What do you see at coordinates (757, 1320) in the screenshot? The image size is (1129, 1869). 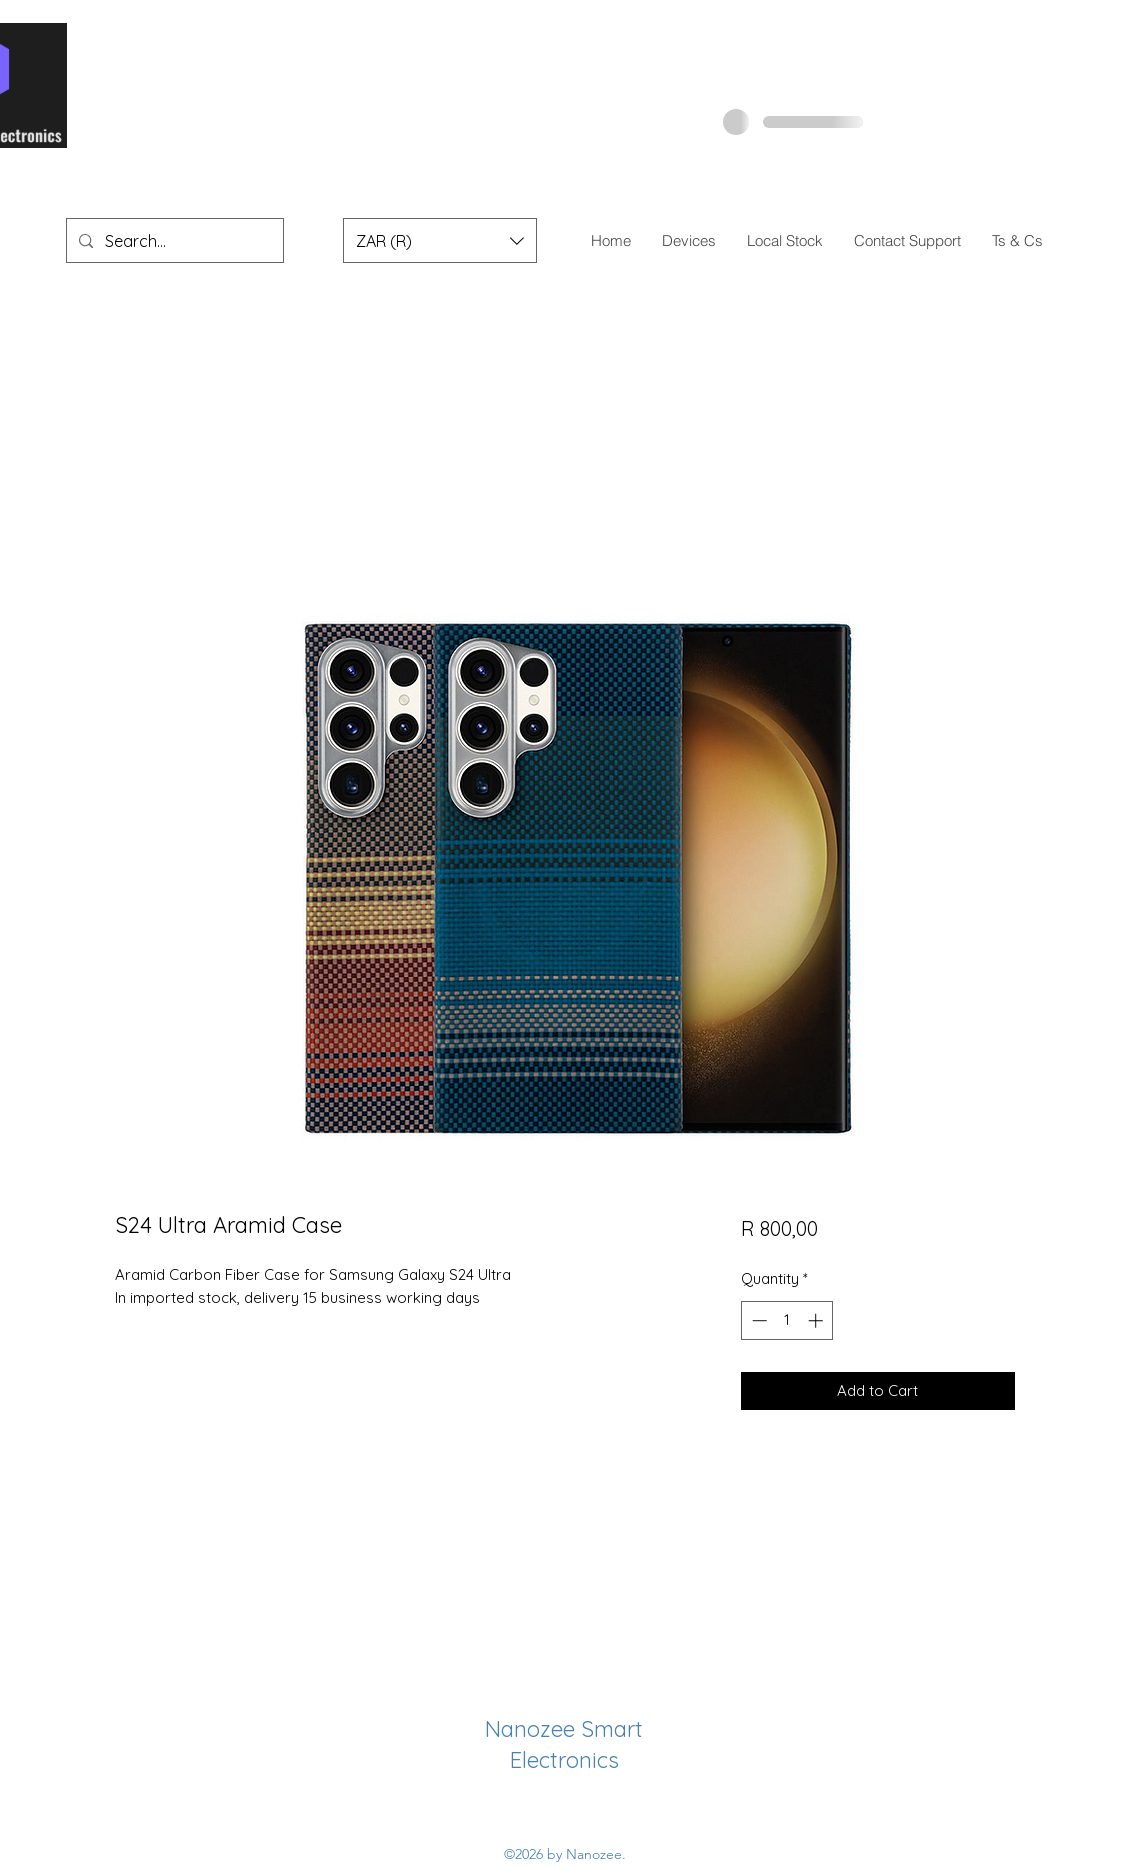 I see `[Decrement]` at bounding box center [757, 1320].